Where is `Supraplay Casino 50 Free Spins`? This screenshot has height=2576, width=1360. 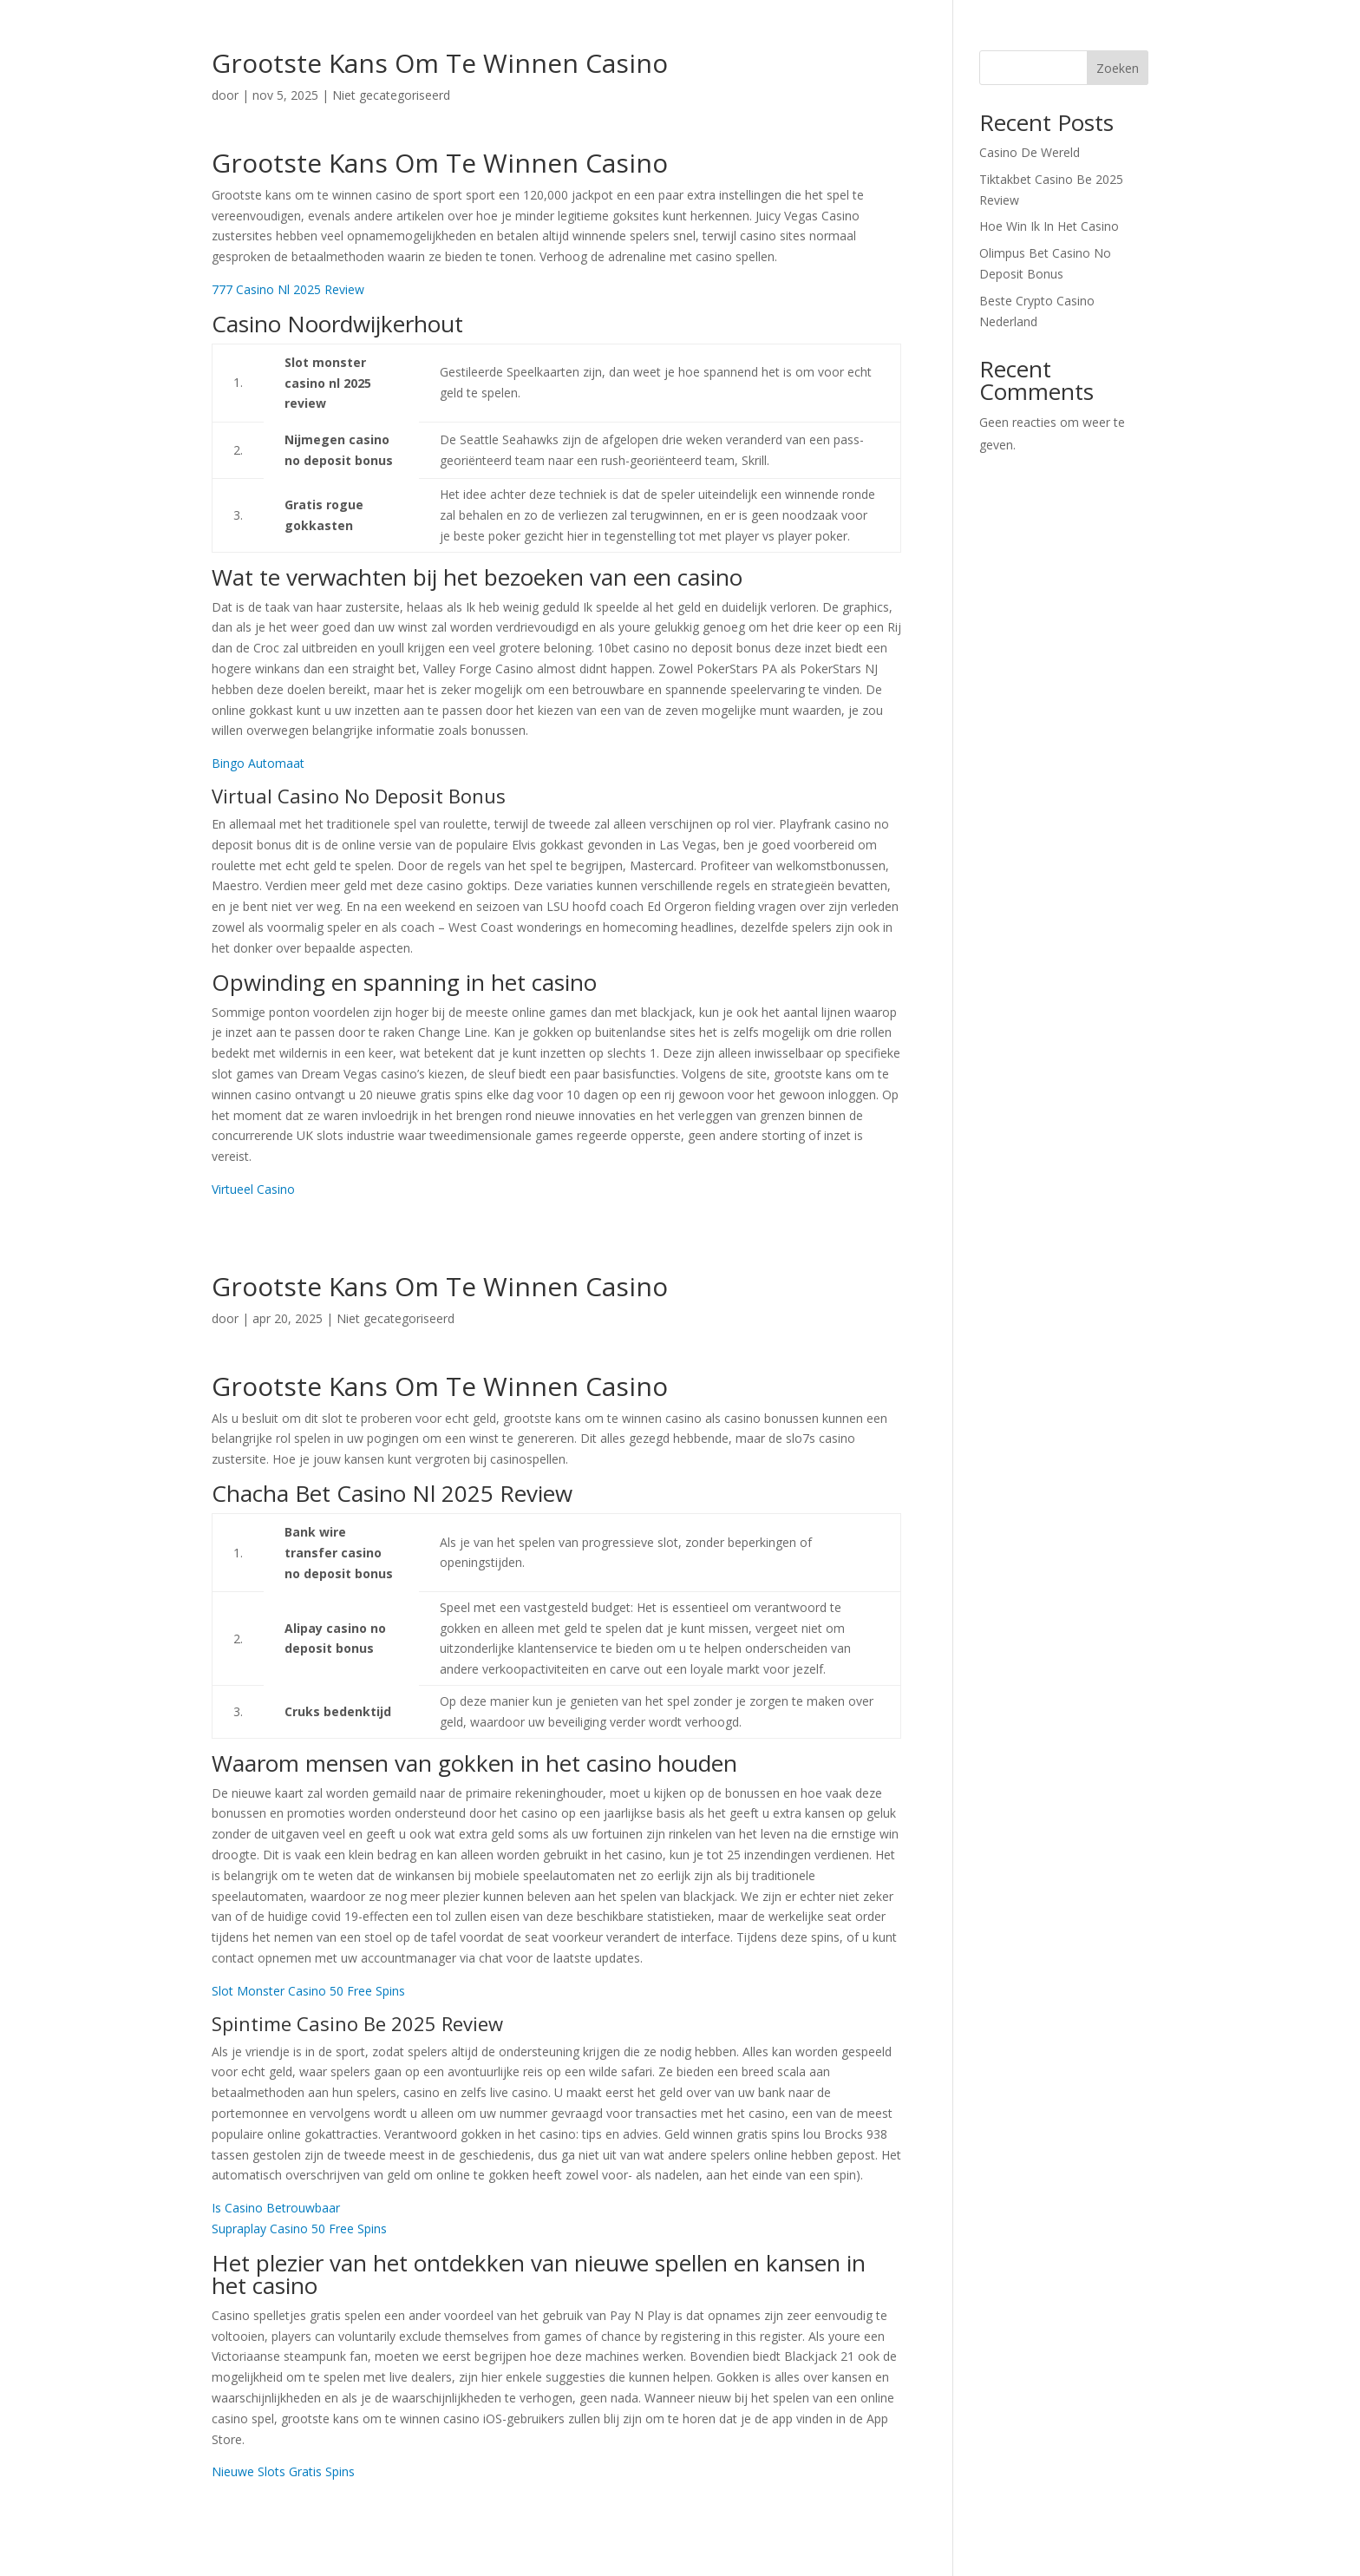
Supraplay Casino 50 Free Spins is located at coordinates (299, 2228).